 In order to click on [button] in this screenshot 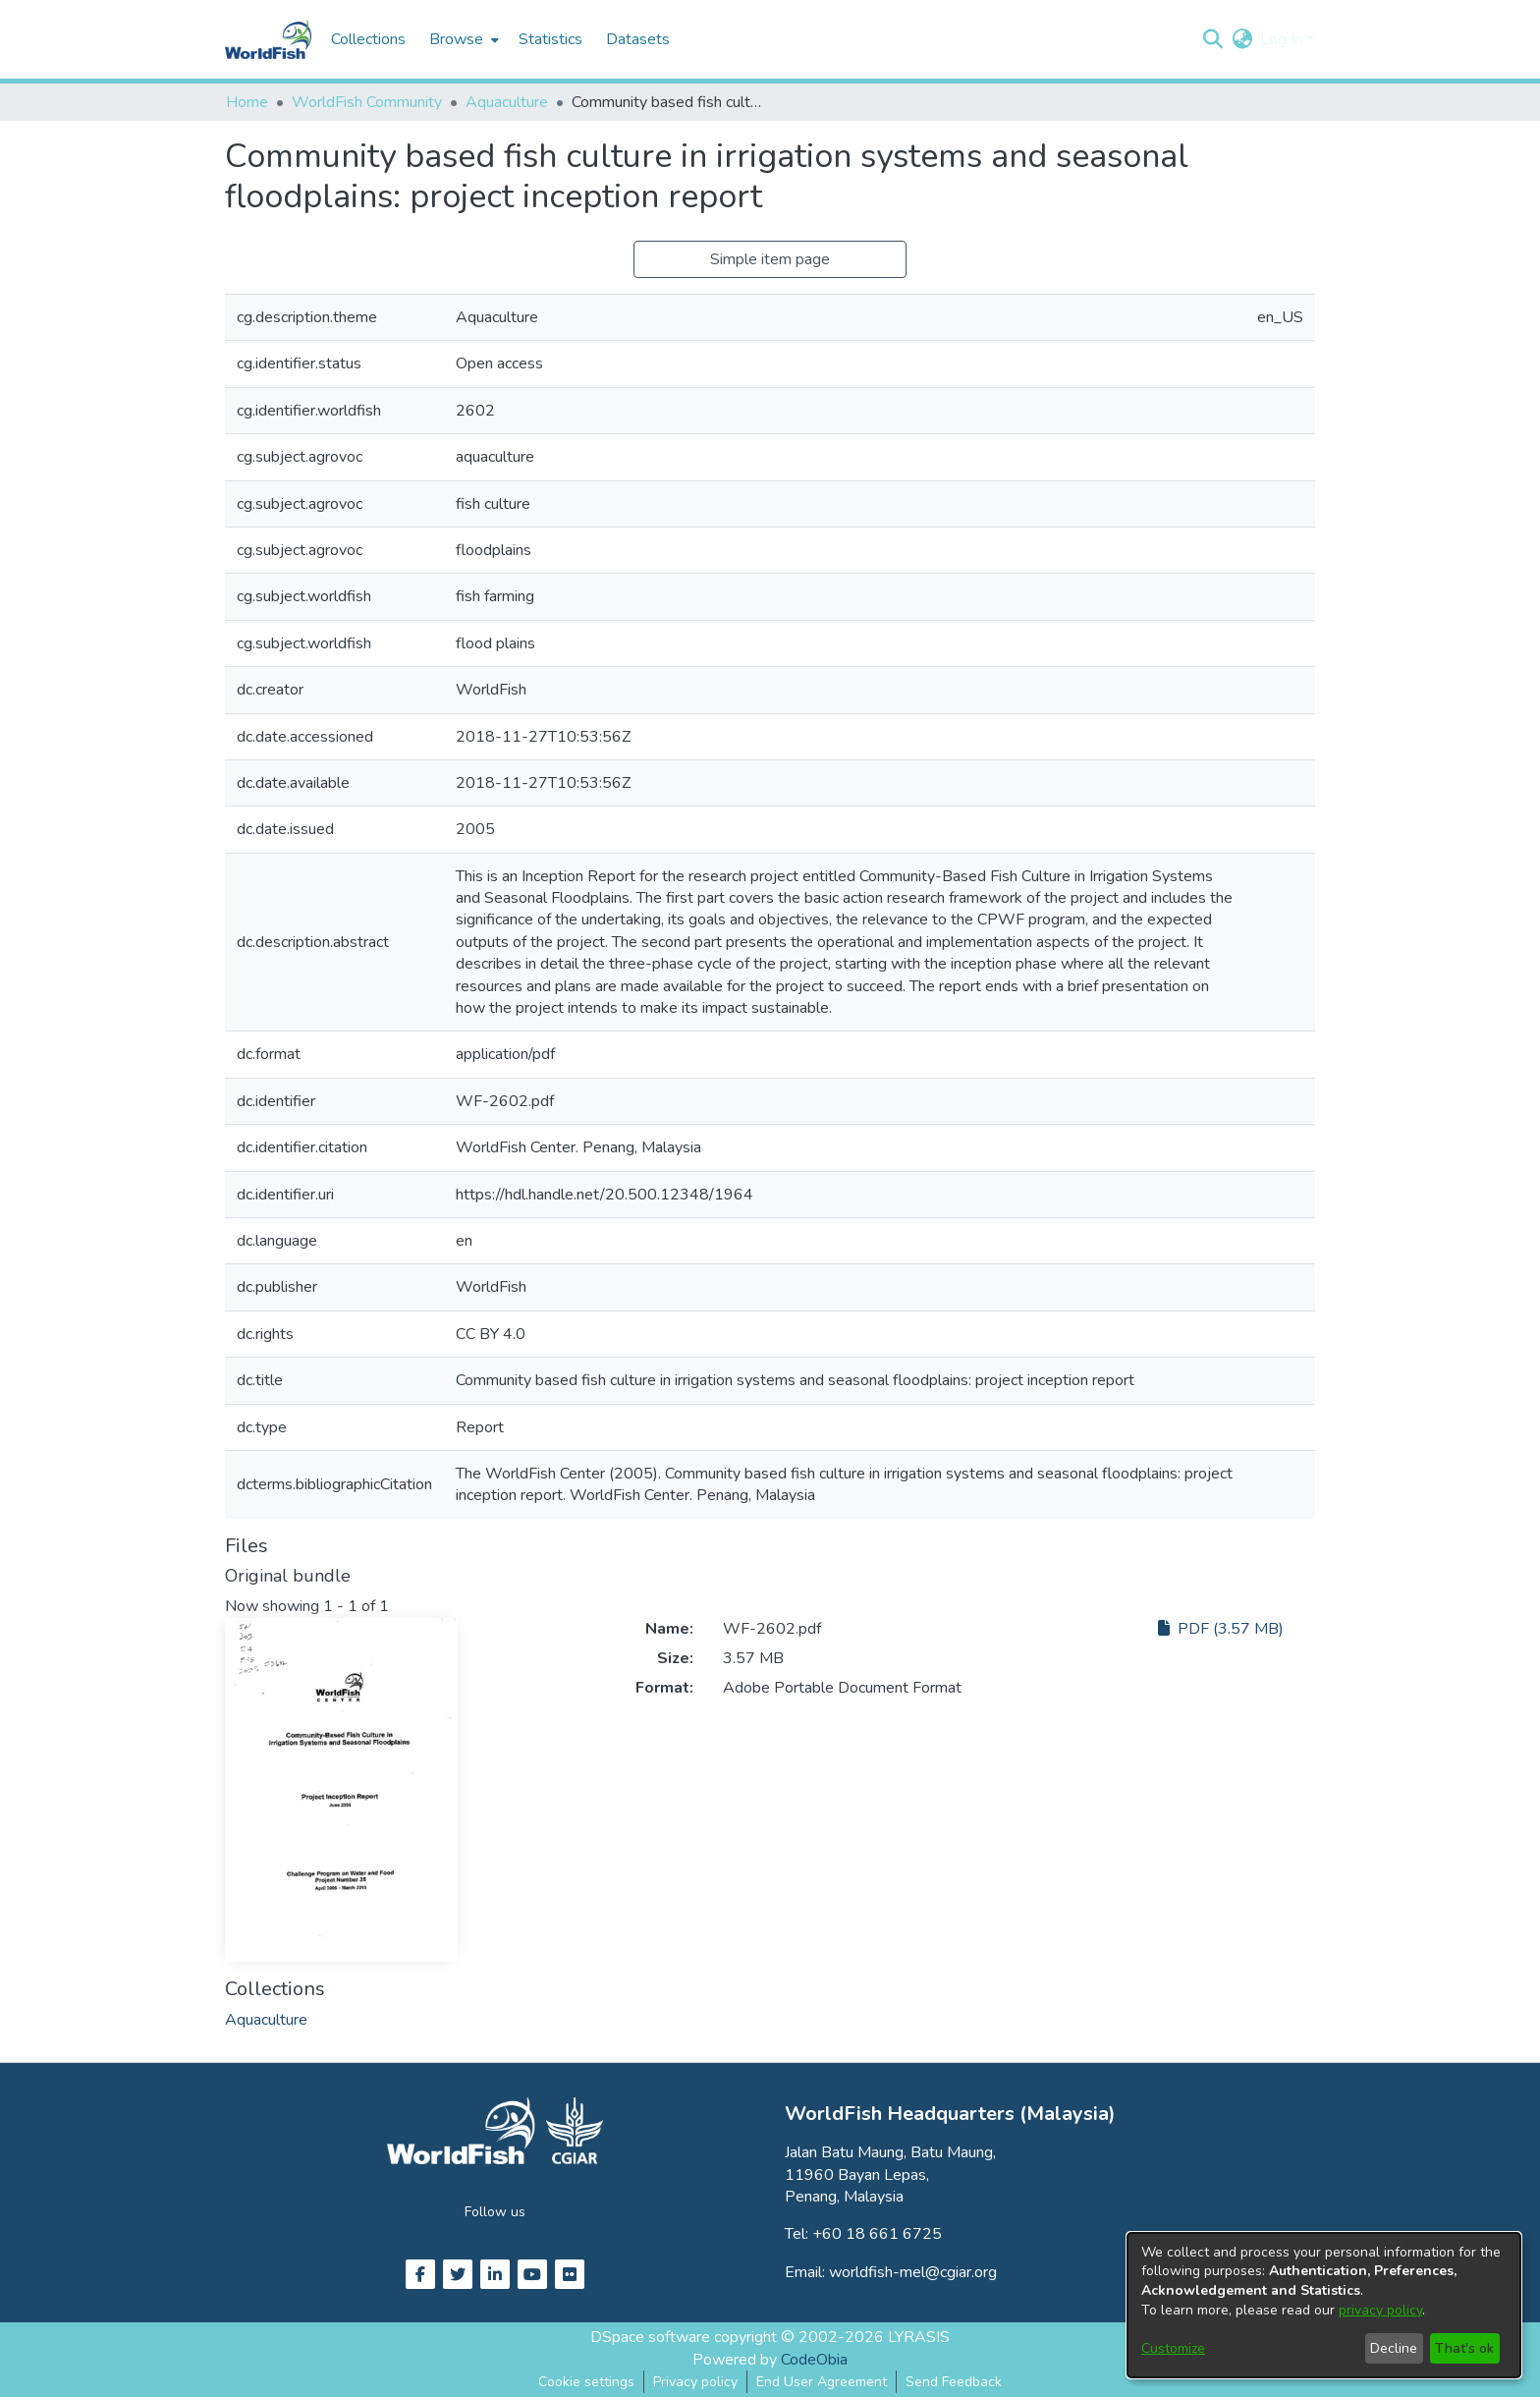, I will do `click(1212, 39)`.